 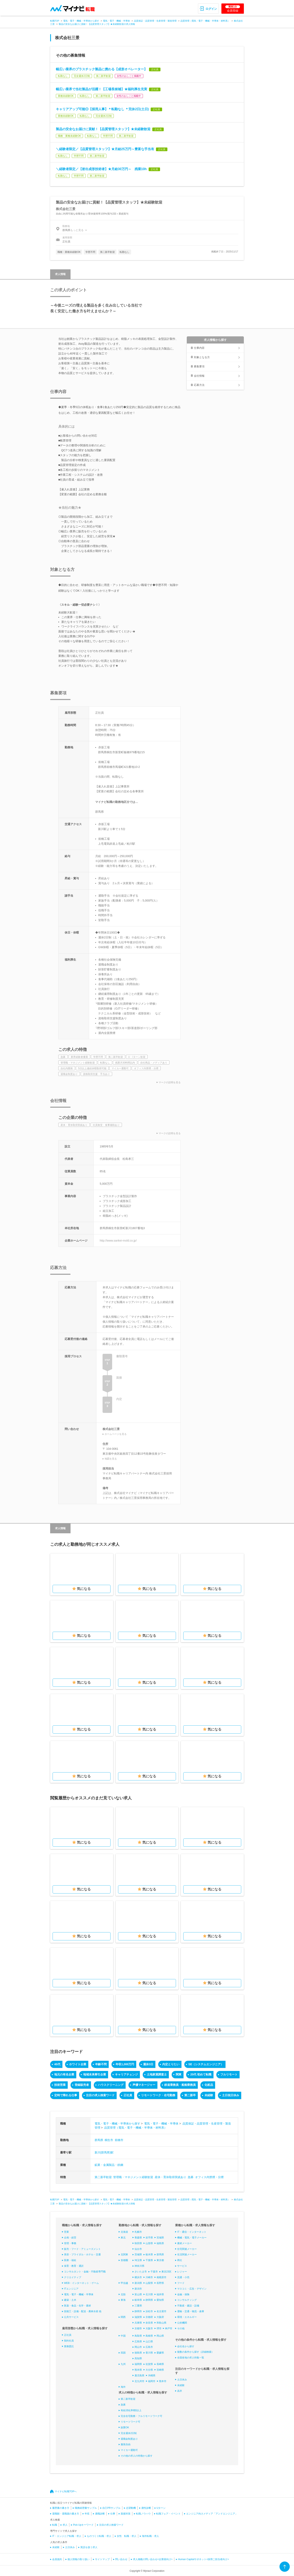 I want to click on IT・エンジニア転職・求人, so click(x=66, y=2536).